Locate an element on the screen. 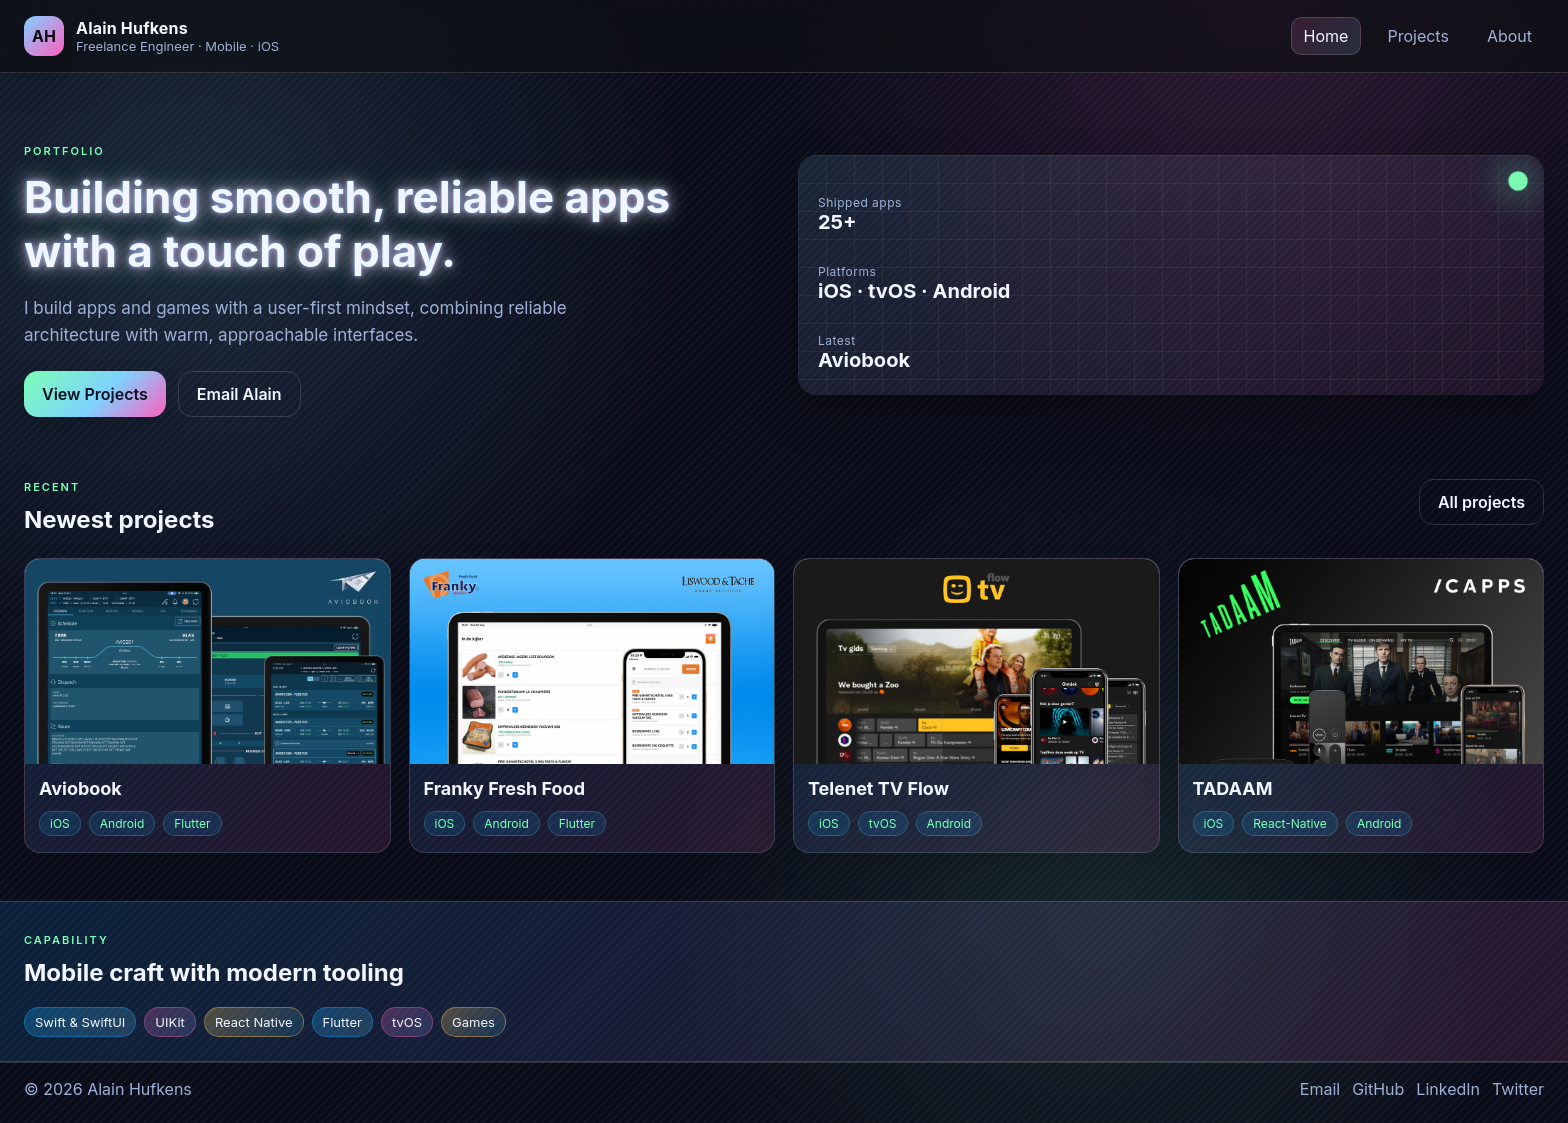  LinkedIn is located at coordinates (1448, 1089).